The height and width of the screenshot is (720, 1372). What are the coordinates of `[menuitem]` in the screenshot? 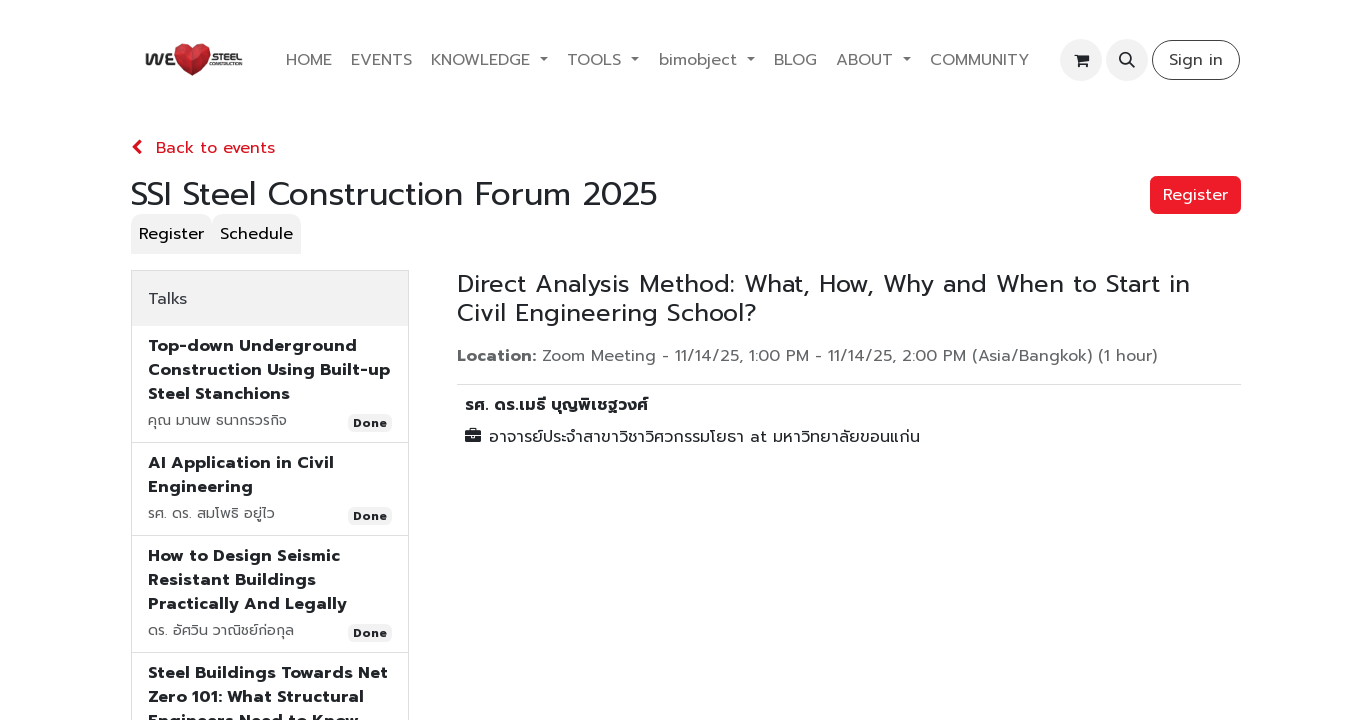 It's located at (308, 60).